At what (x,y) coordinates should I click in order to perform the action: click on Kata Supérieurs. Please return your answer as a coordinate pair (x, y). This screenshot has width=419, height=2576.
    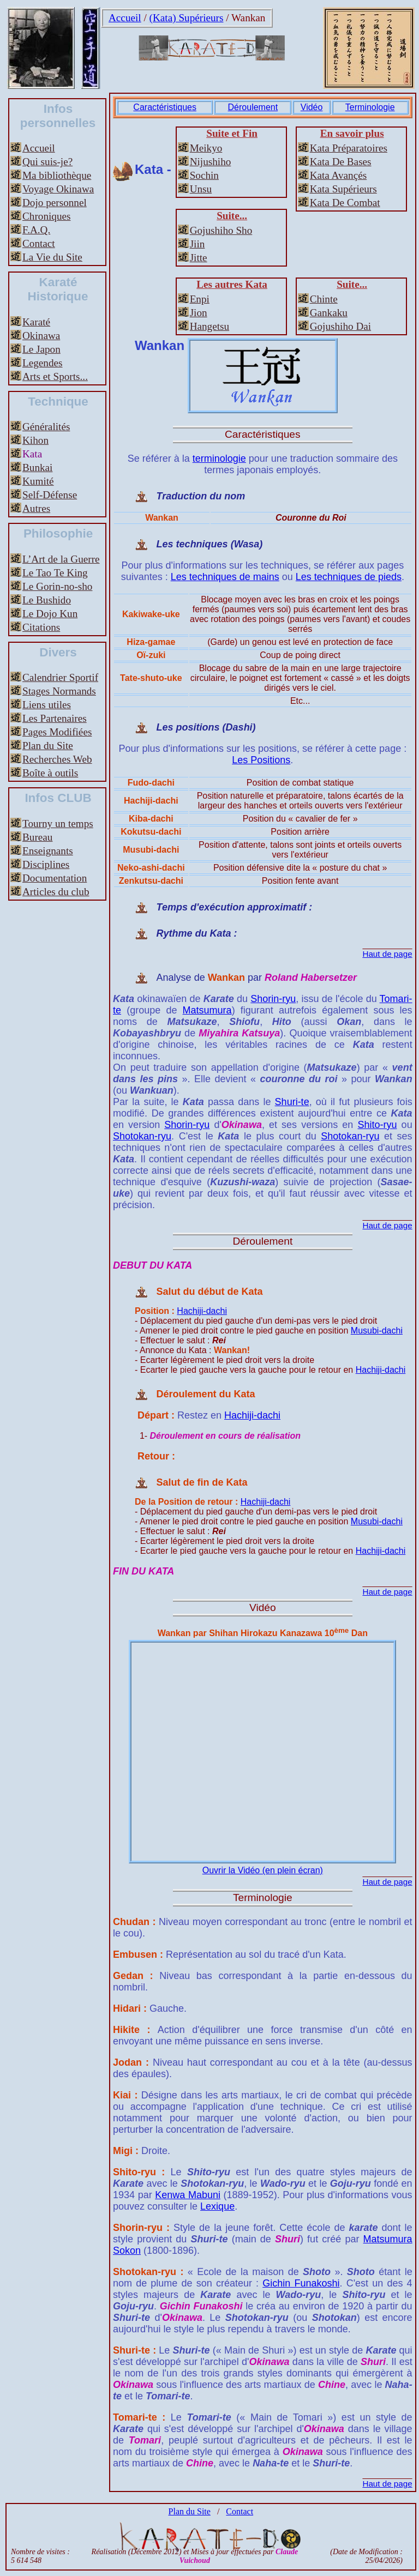
    Looking at the image, I should click on (343, 189).